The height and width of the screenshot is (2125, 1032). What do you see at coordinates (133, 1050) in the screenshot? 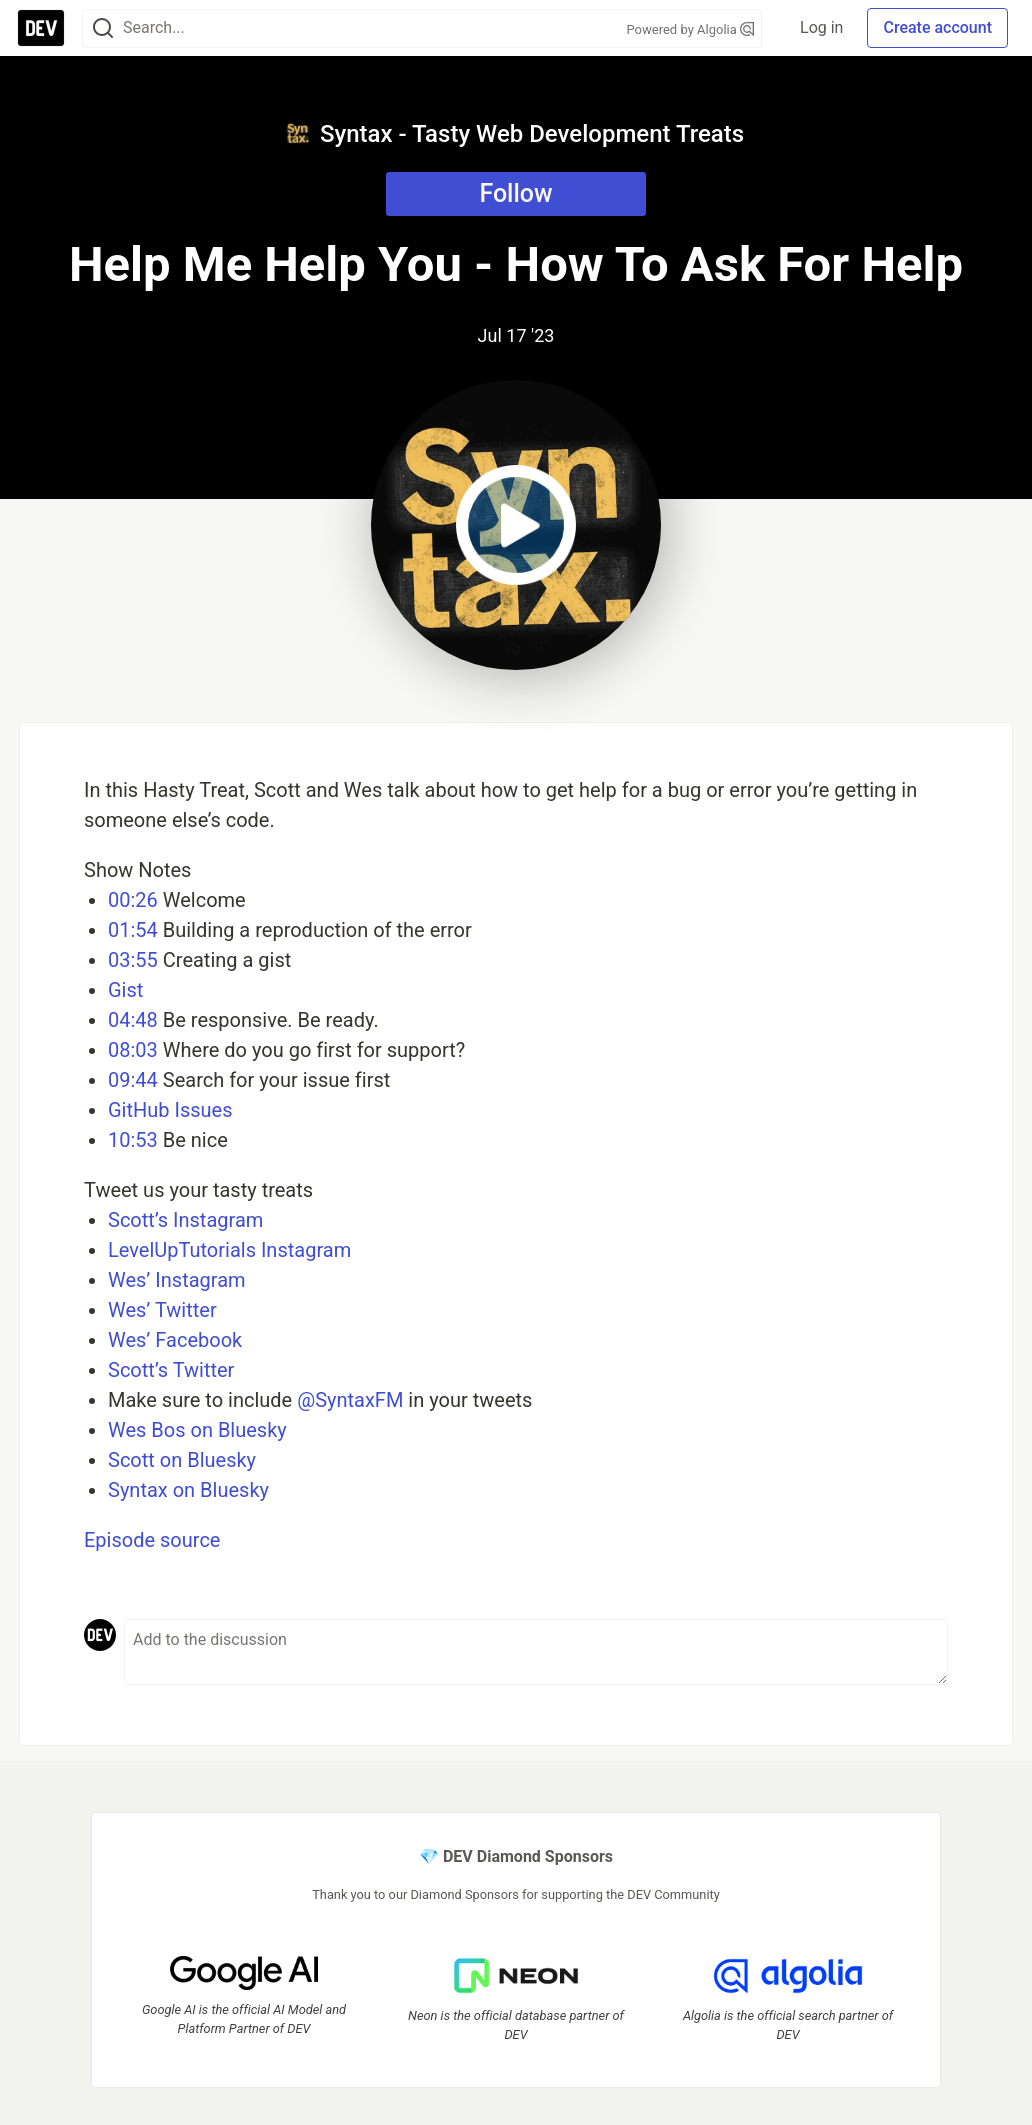
I see `08:03` at bounding box center [133, 1050].